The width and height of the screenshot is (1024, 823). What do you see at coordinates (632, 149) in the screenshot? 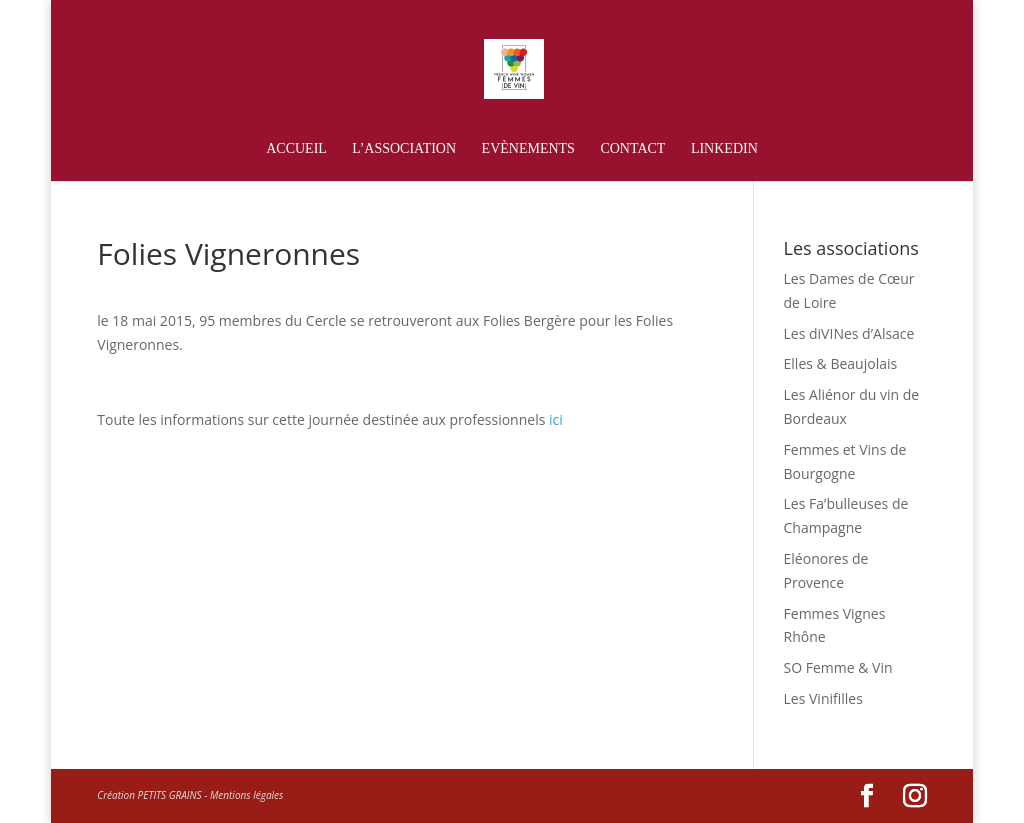
I see `Contact` at bounding box center [632, 149].